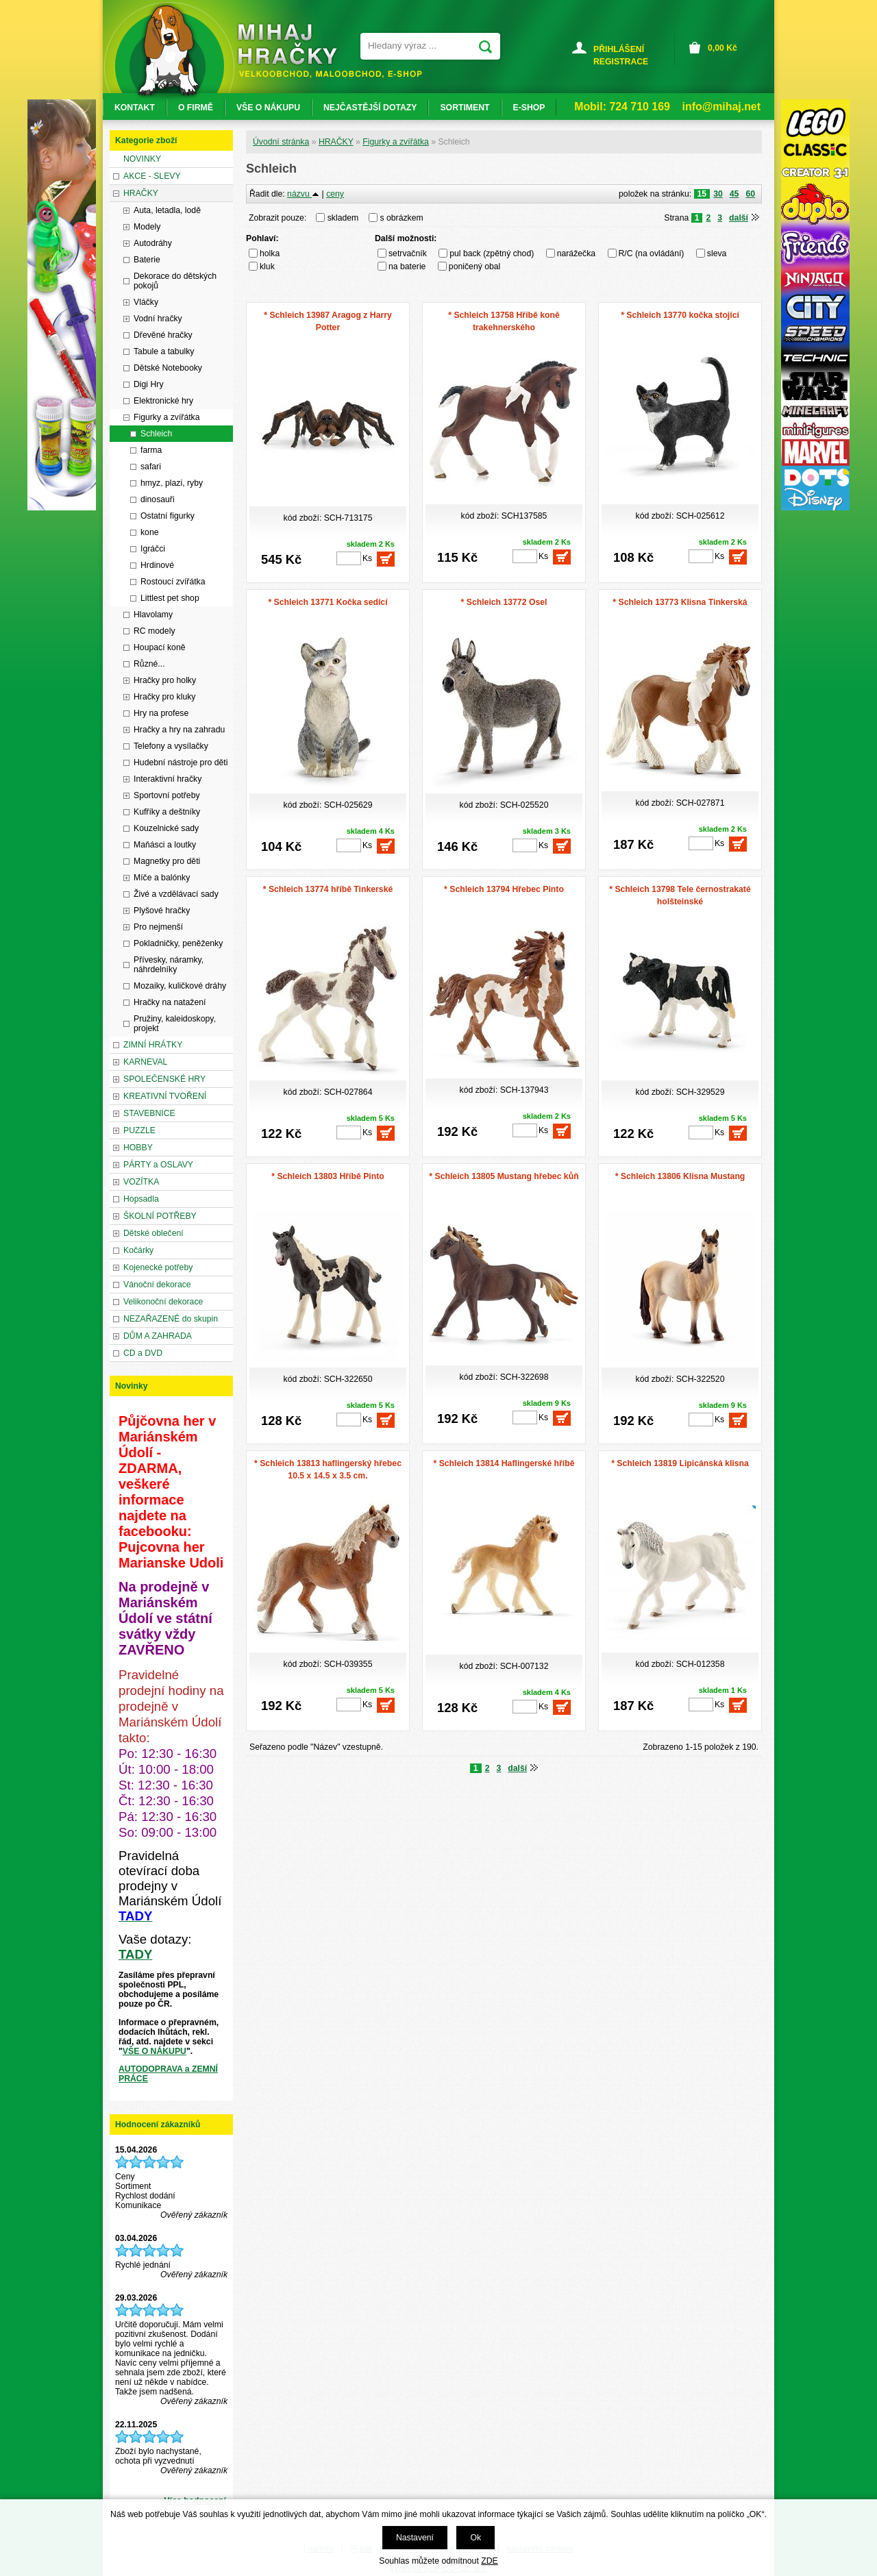 This screenshot has width=877, height=2576. What do you see at coordinates (170, 1002) in the screenshot?
I see `Hračky na natažení` at bounding box center [170, 1002].